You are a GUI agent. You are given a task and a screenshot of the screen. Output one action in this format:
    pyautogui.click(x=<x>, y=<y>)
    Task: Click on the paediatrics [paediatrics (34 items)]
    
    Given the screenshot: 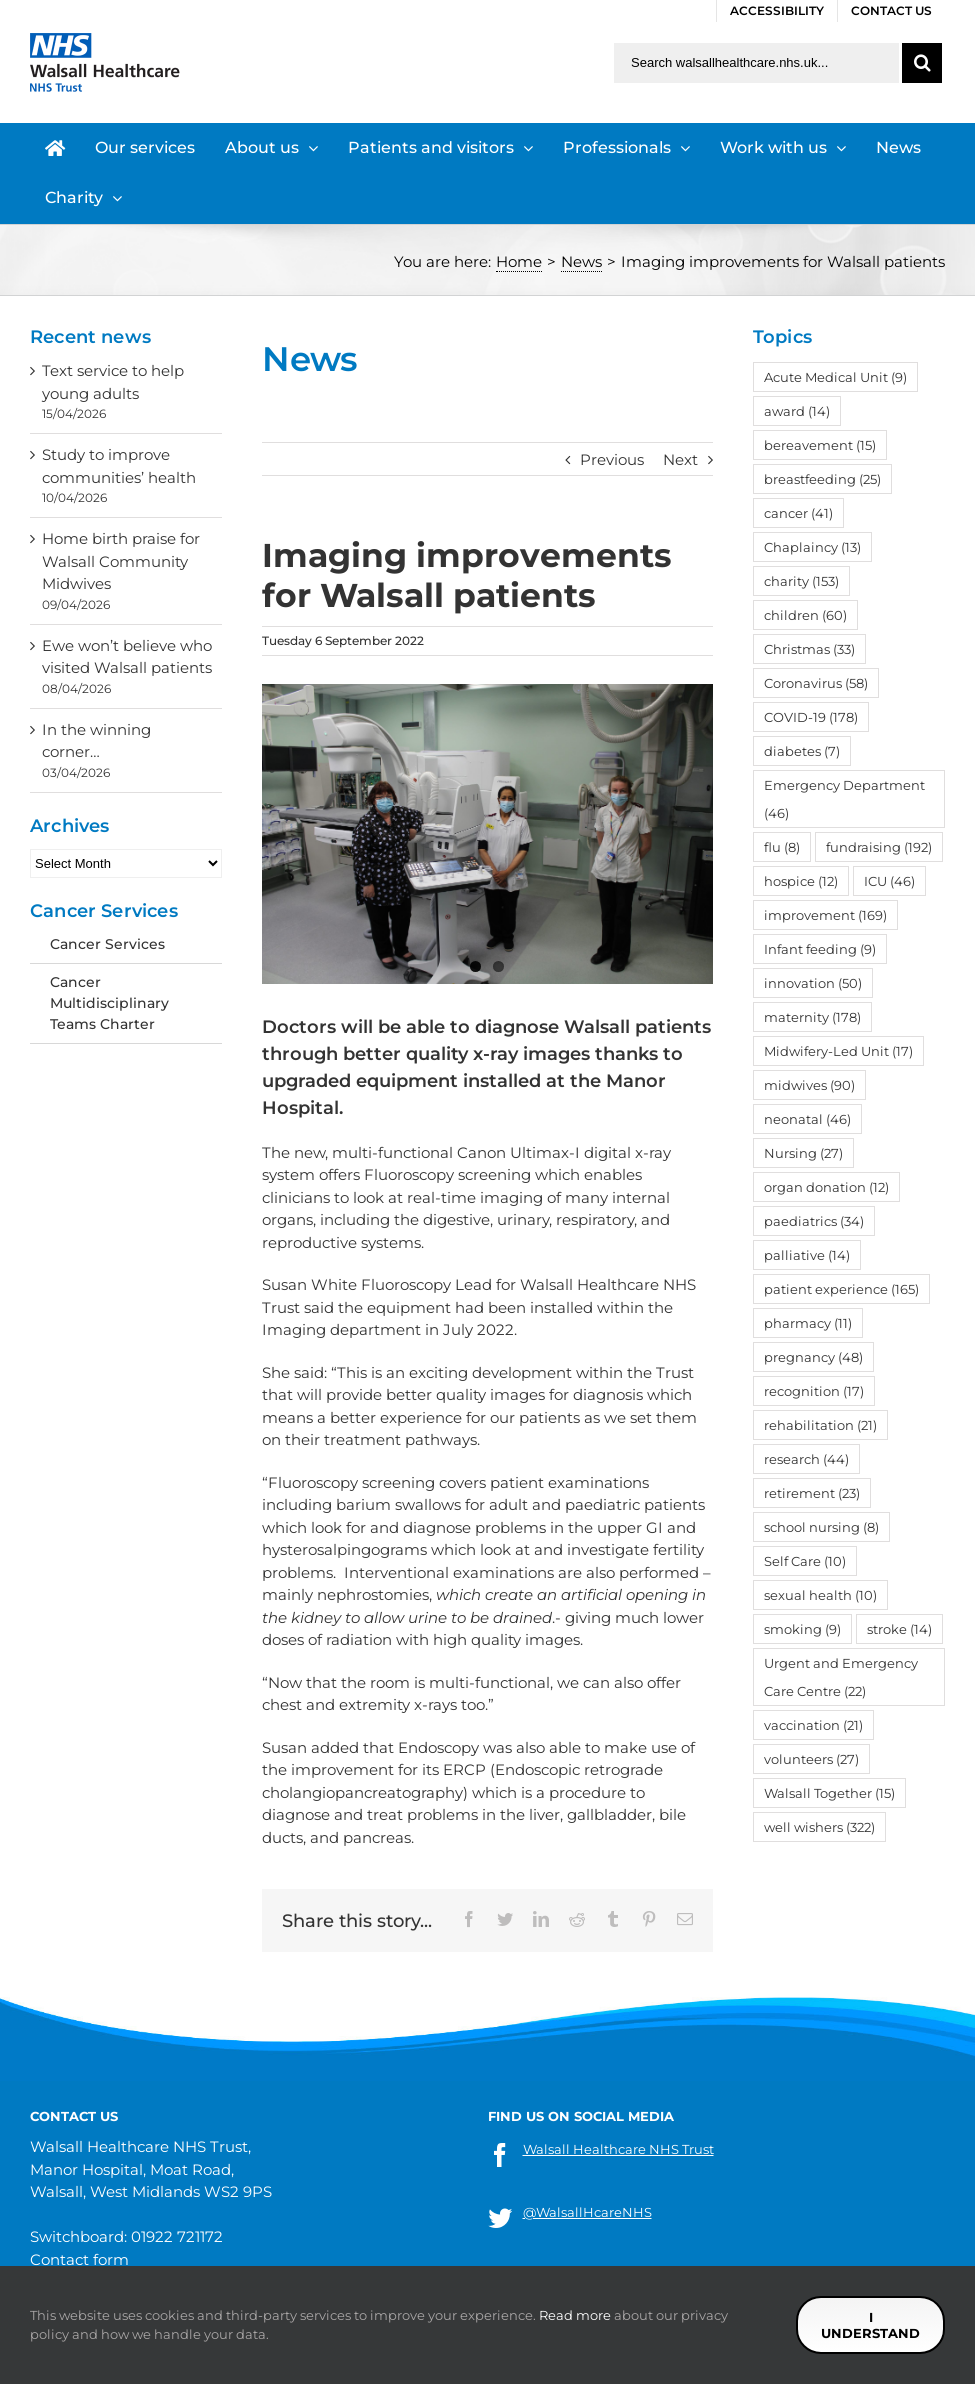 What is the action you would take?
    pyautogui.click(x=814, y=1221)
    